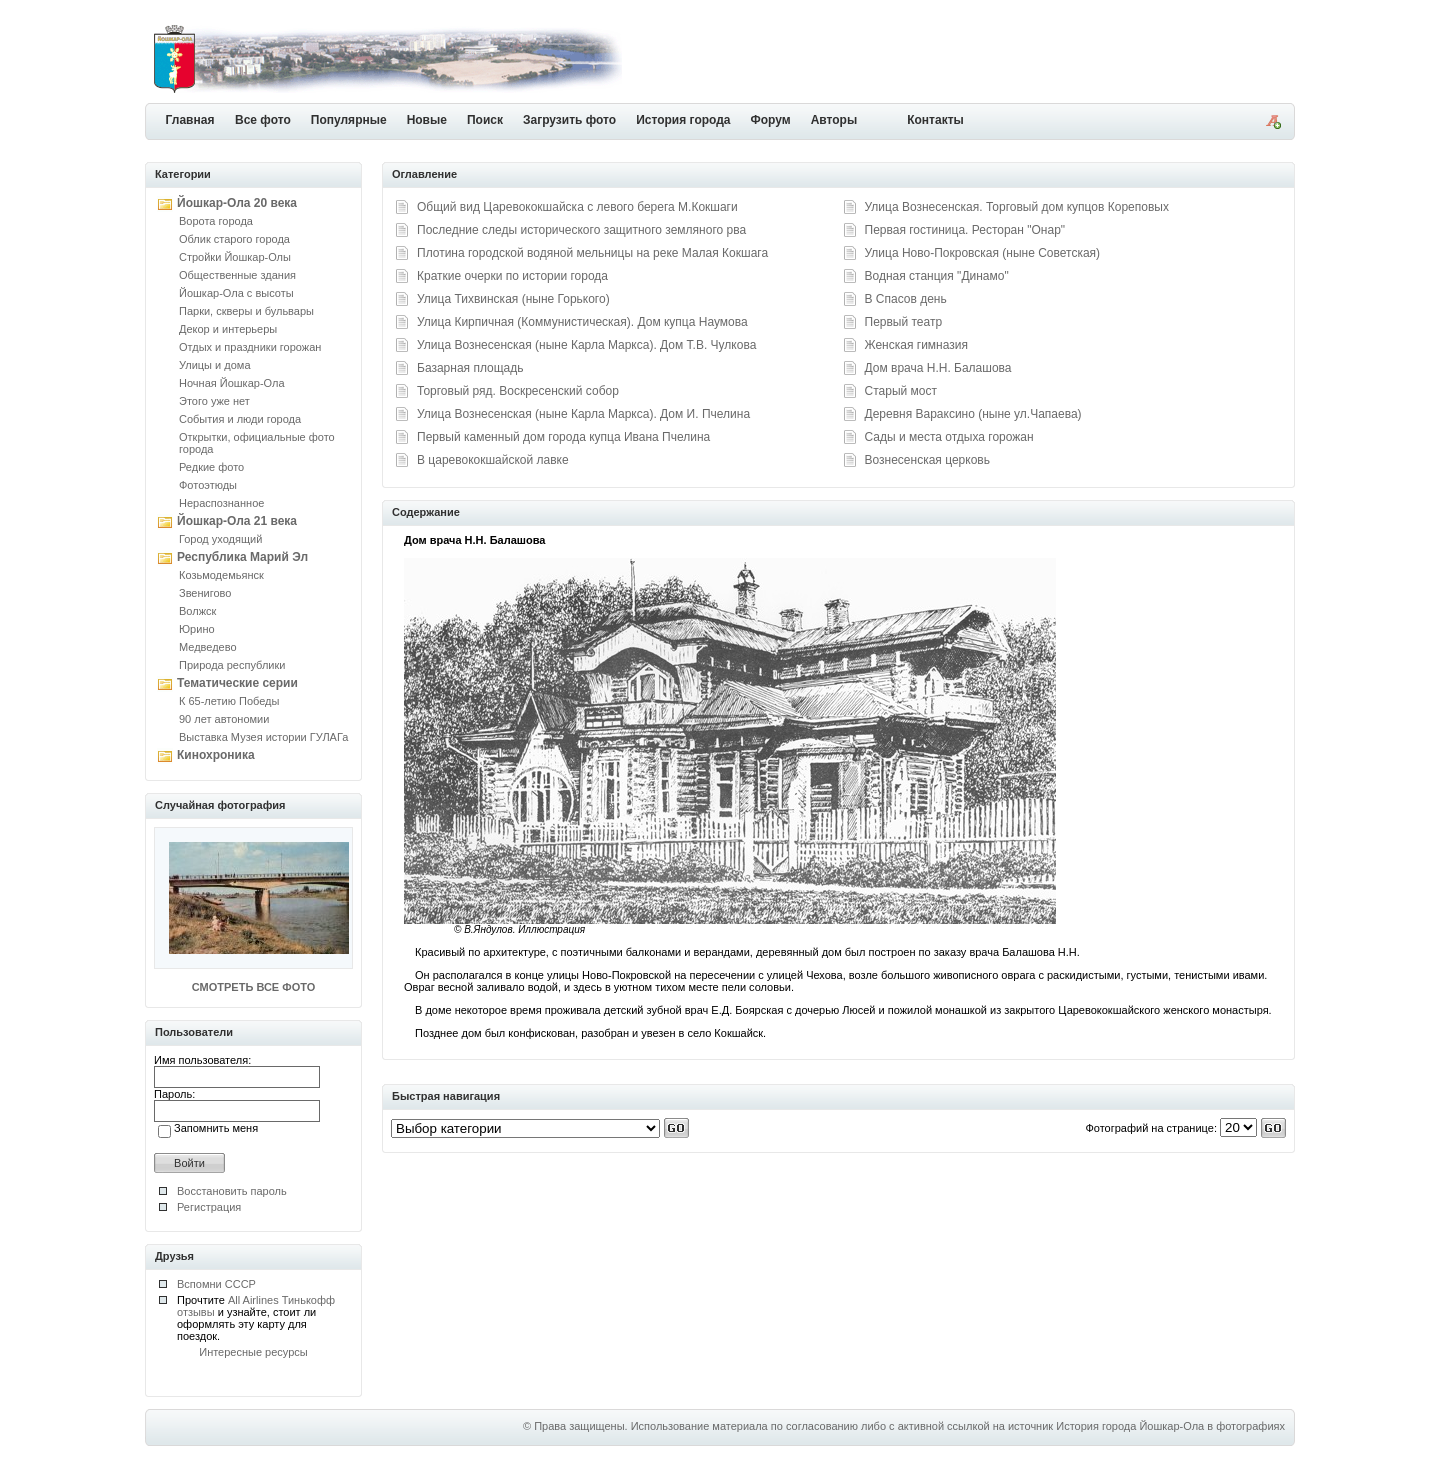 This screenshot has height=1473, width=1440. Describe the element at coordinates (938, 368) in the screenshot. I see `Дом врача Н.Н. Балашова` at that location.